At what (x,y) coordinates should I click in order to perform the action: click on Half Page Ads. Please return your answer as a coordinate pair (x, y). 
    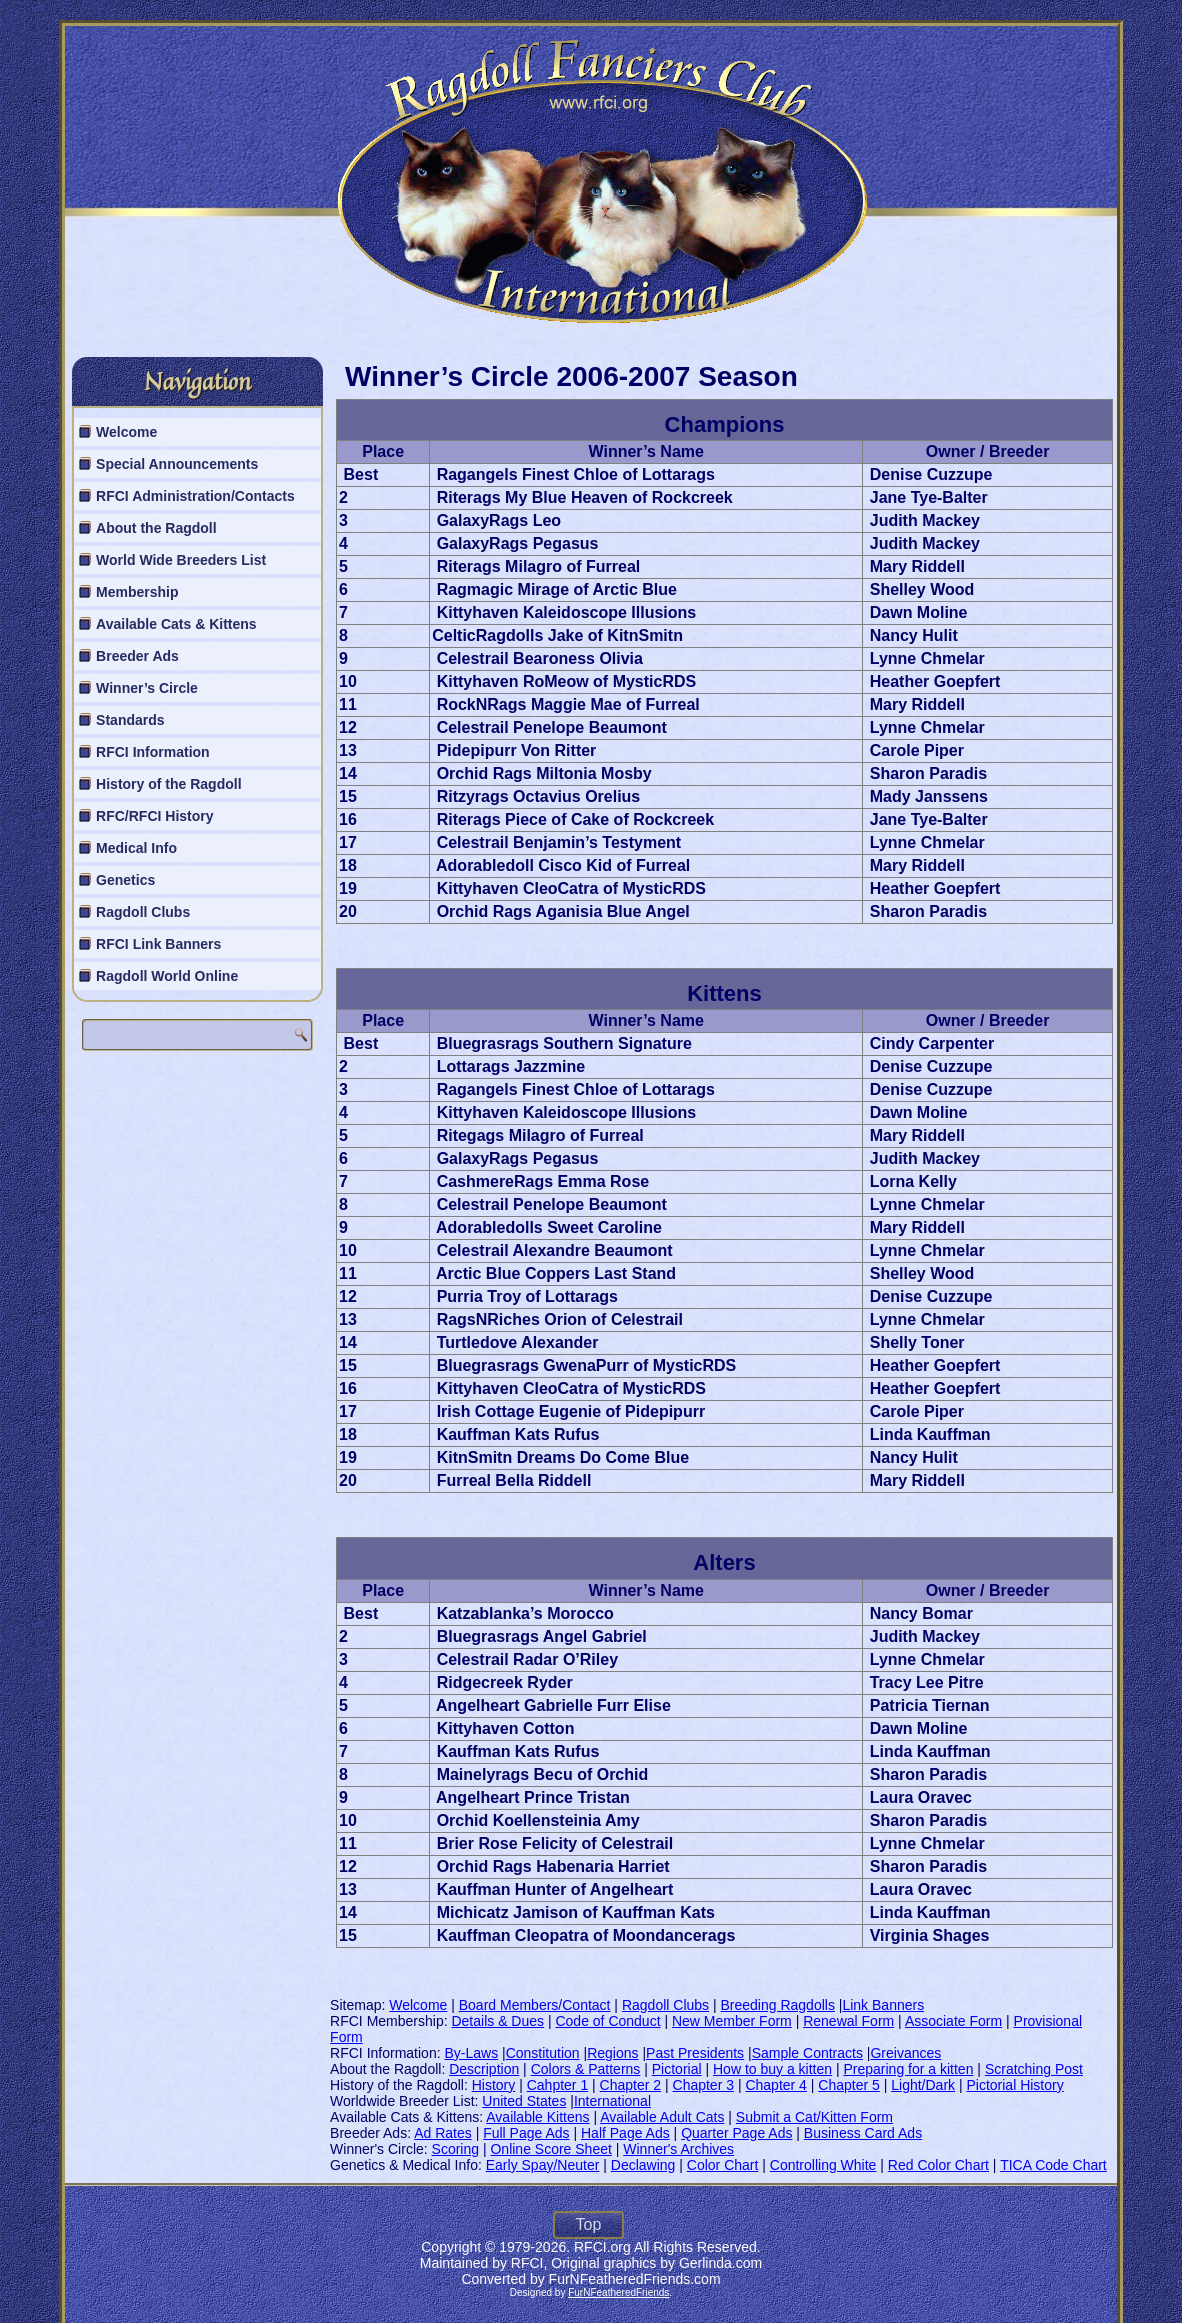
    Looking at the image, I should click on (625, 2133).